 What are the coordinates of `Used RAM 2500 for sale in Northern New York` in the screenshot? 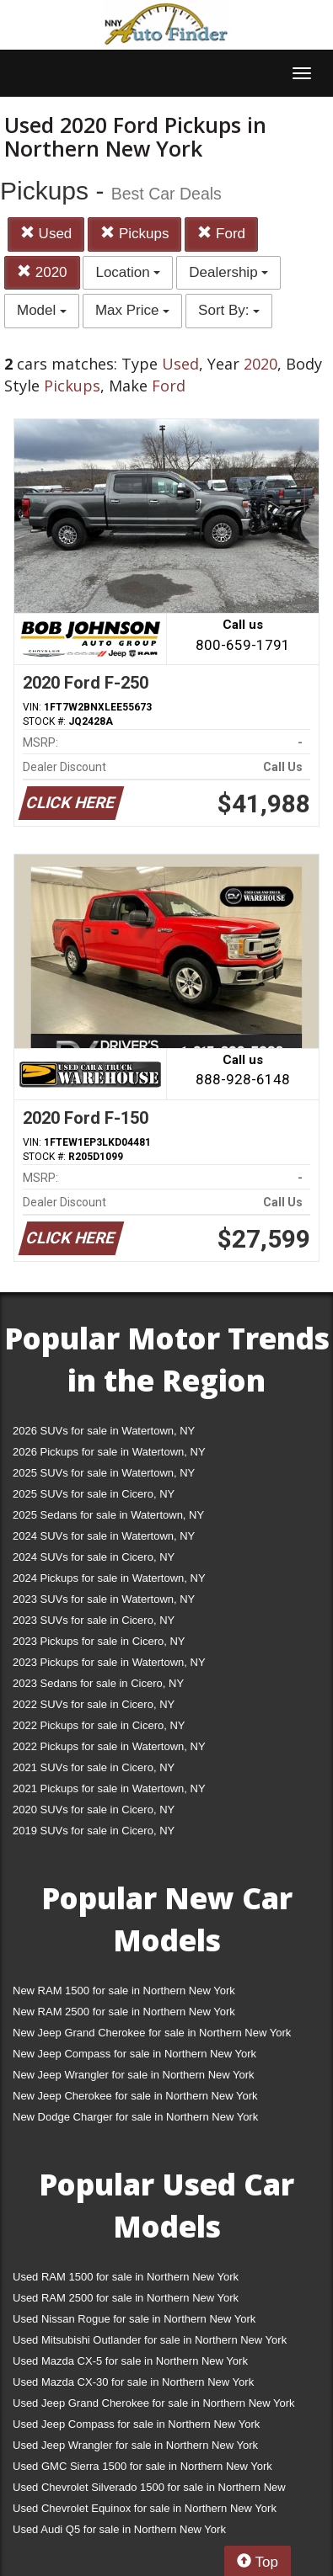 It's located at (126, 2297).